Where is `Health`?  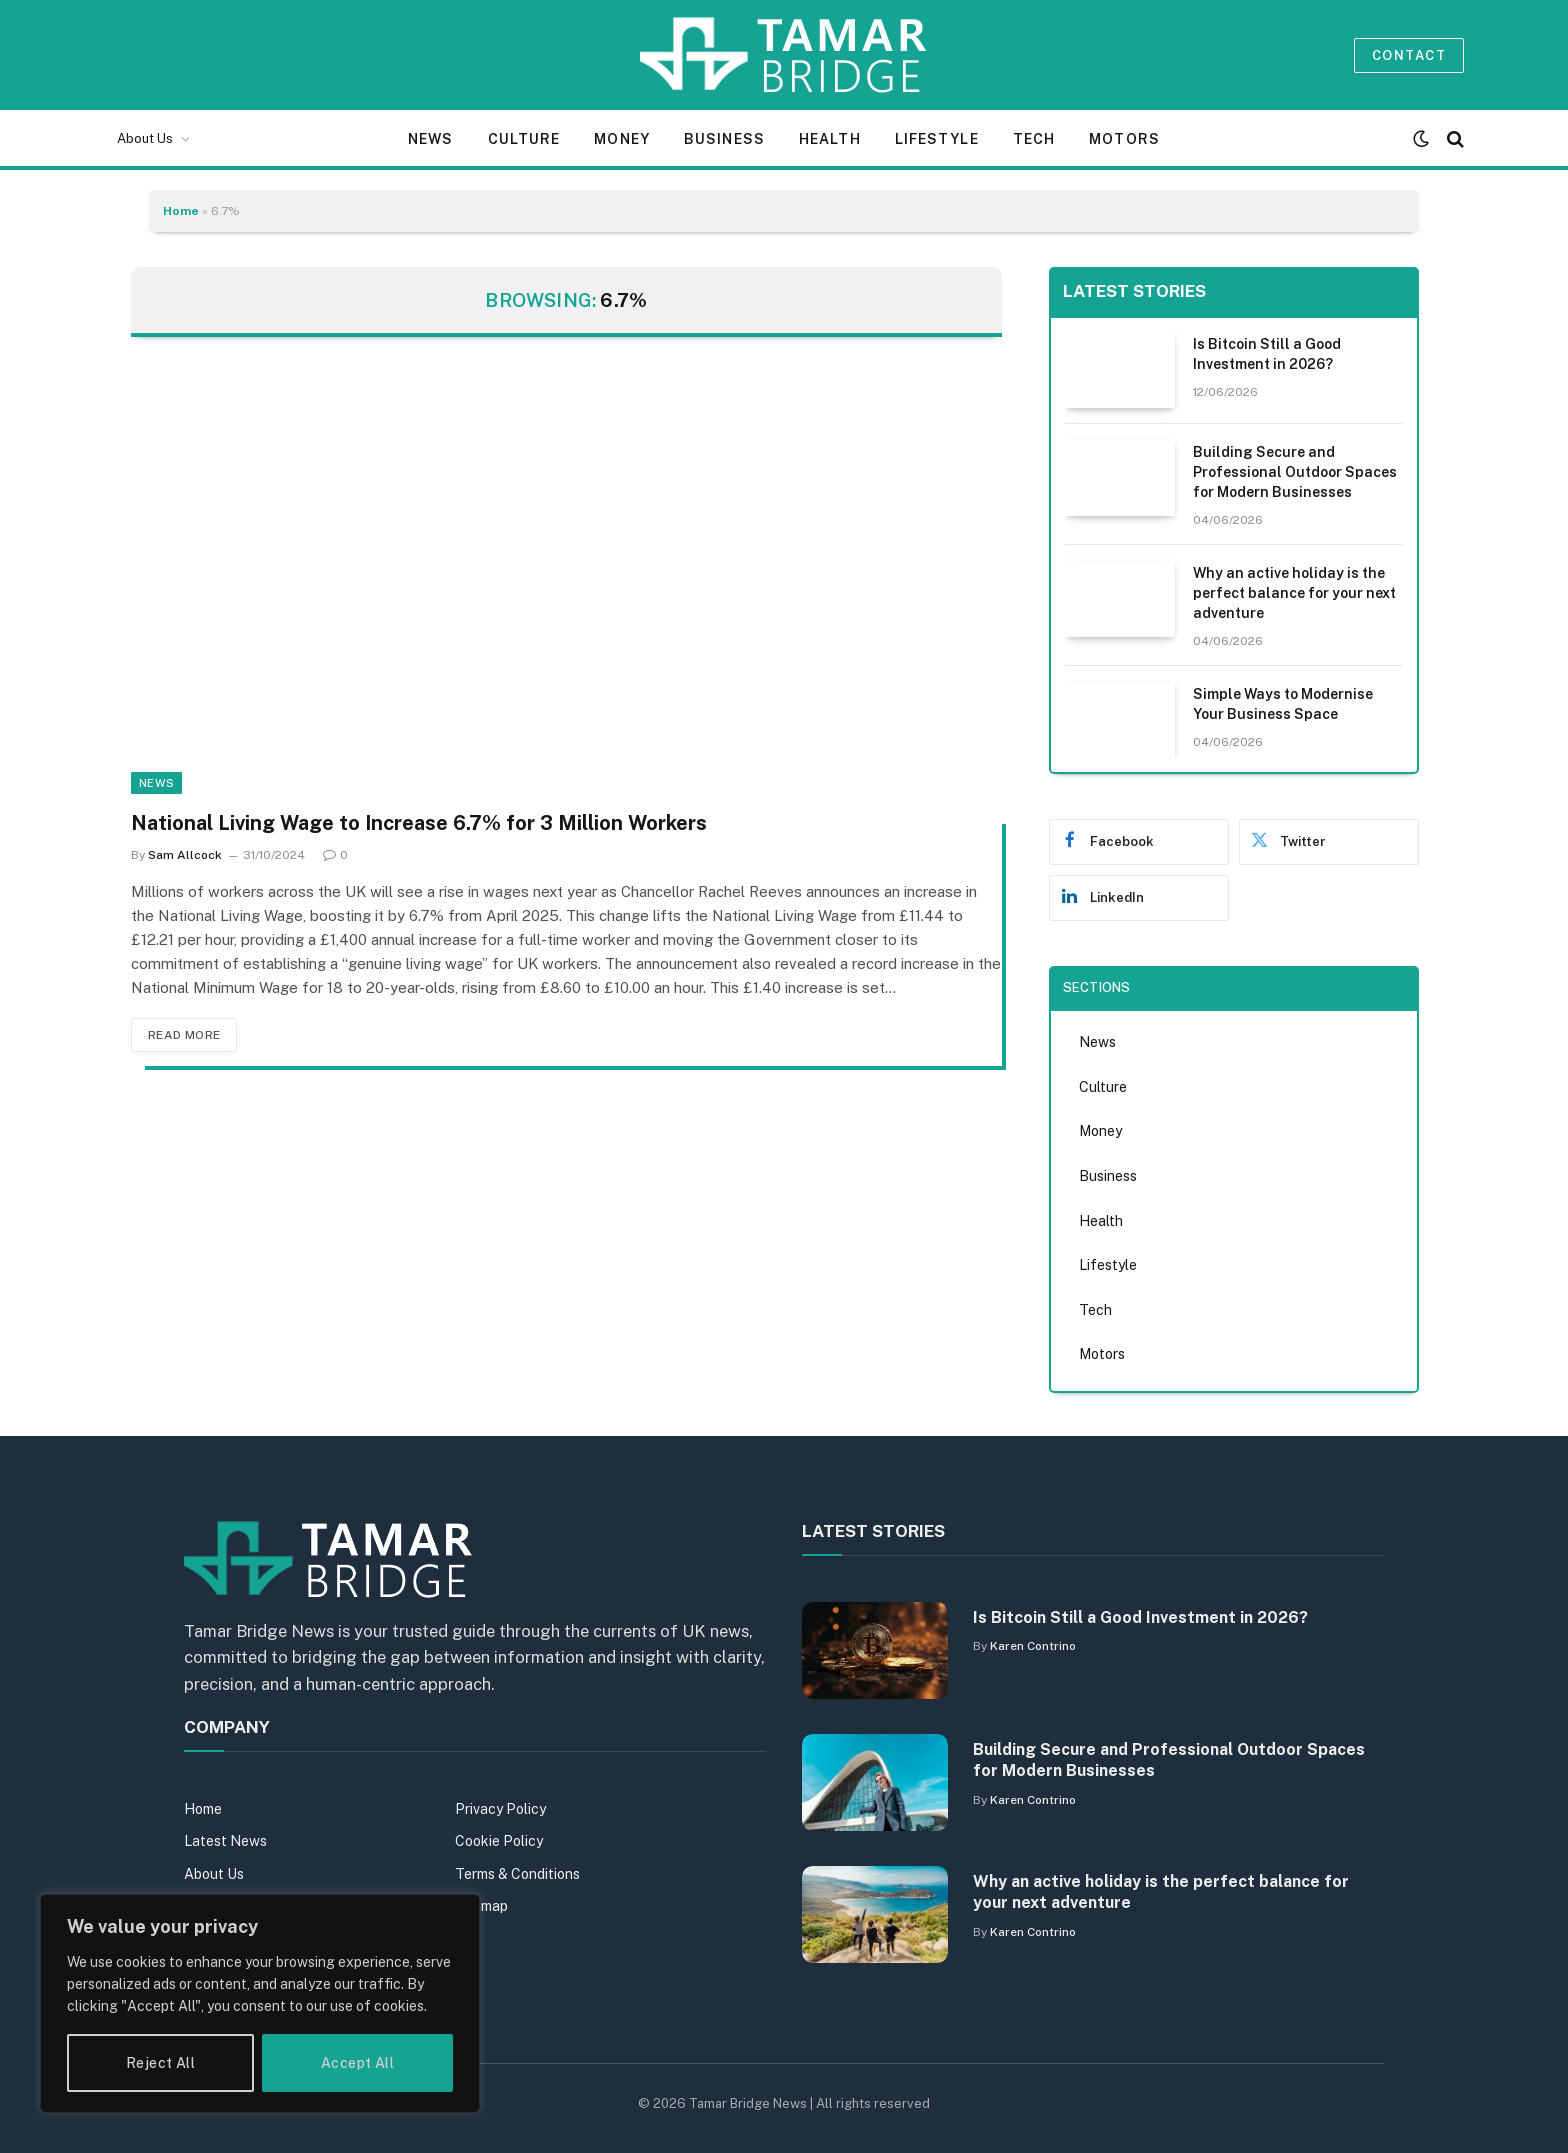
Health is located at coordinates (830, 139).